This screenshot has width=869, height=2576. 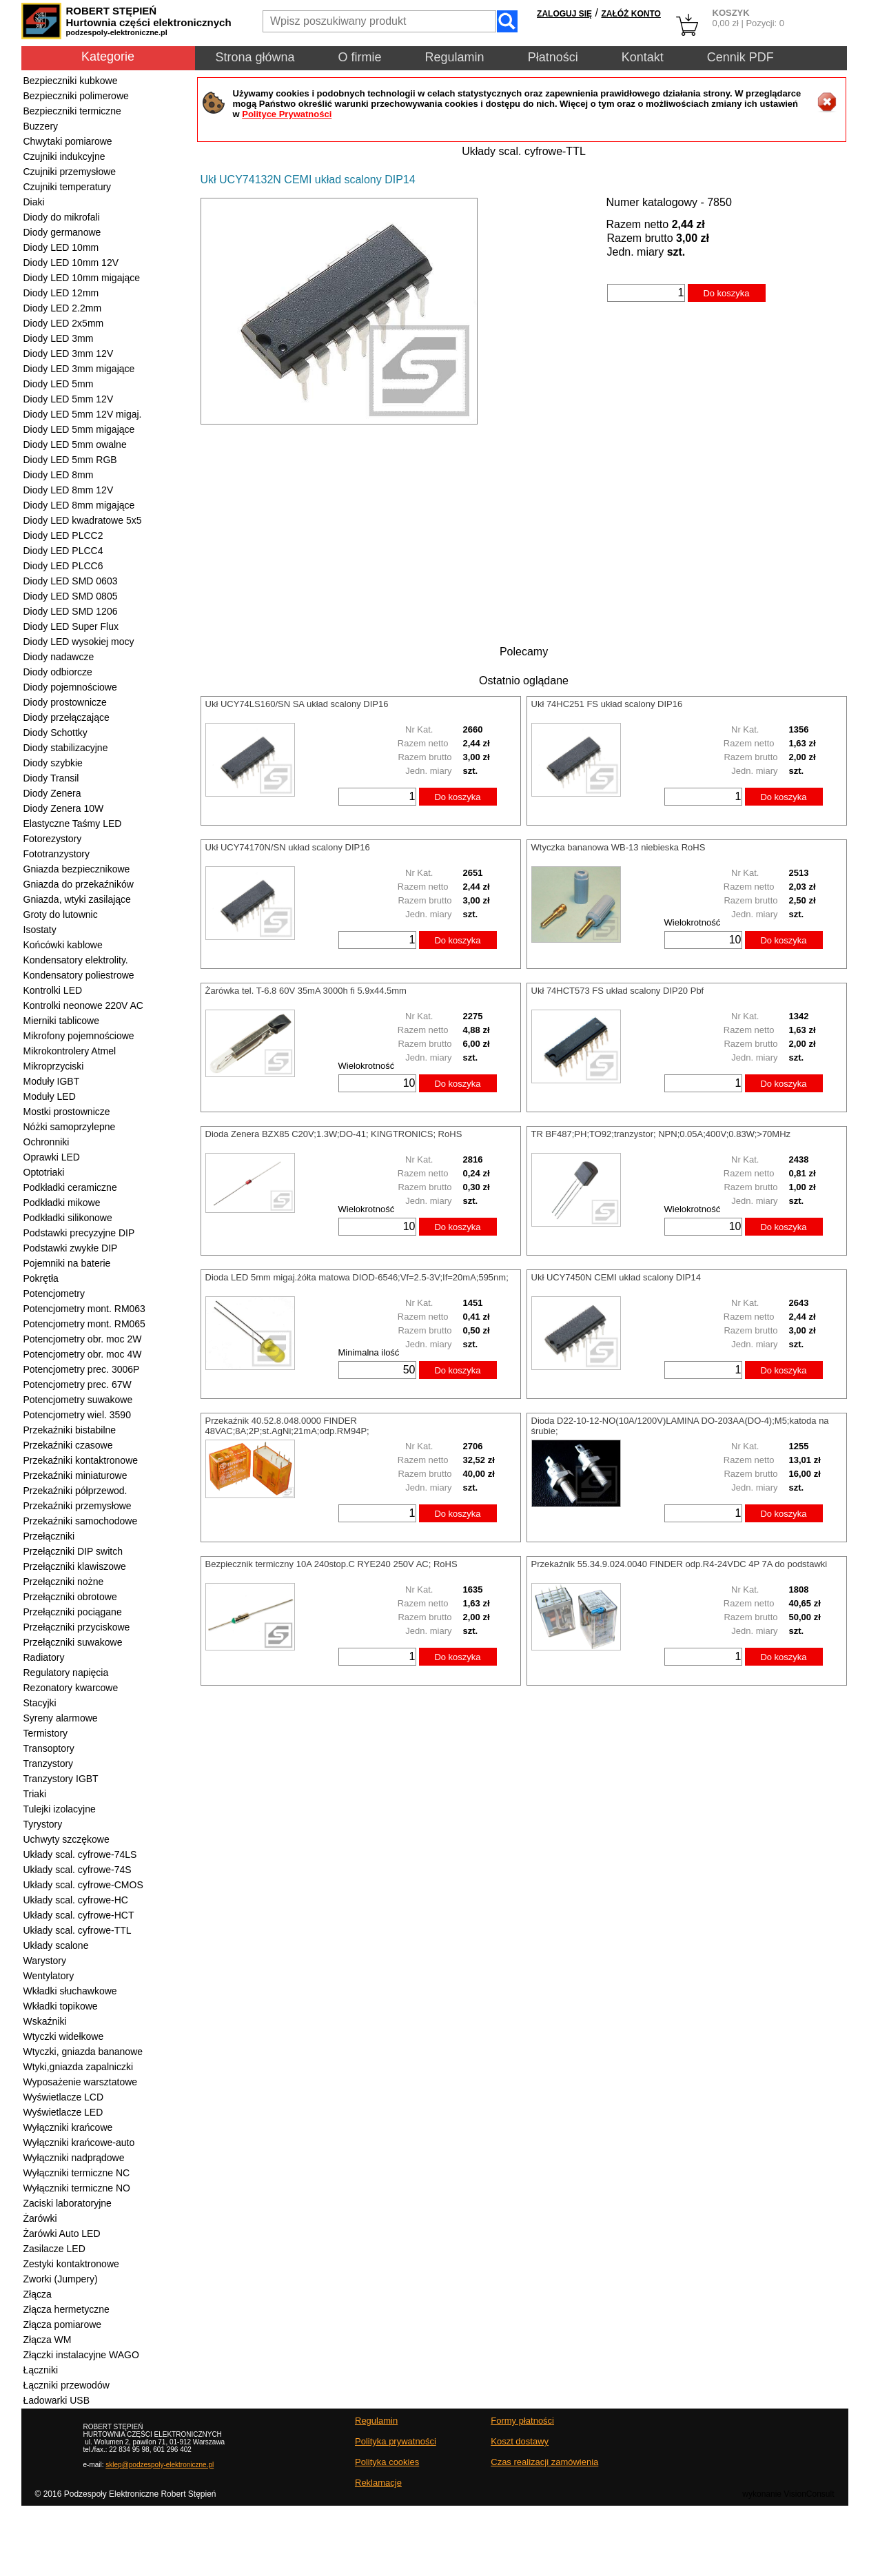 What do you see at coordinates (62, 308) in the screenshot?
I see `Diody LED 2.2mm` at bounding box center [62, 308].